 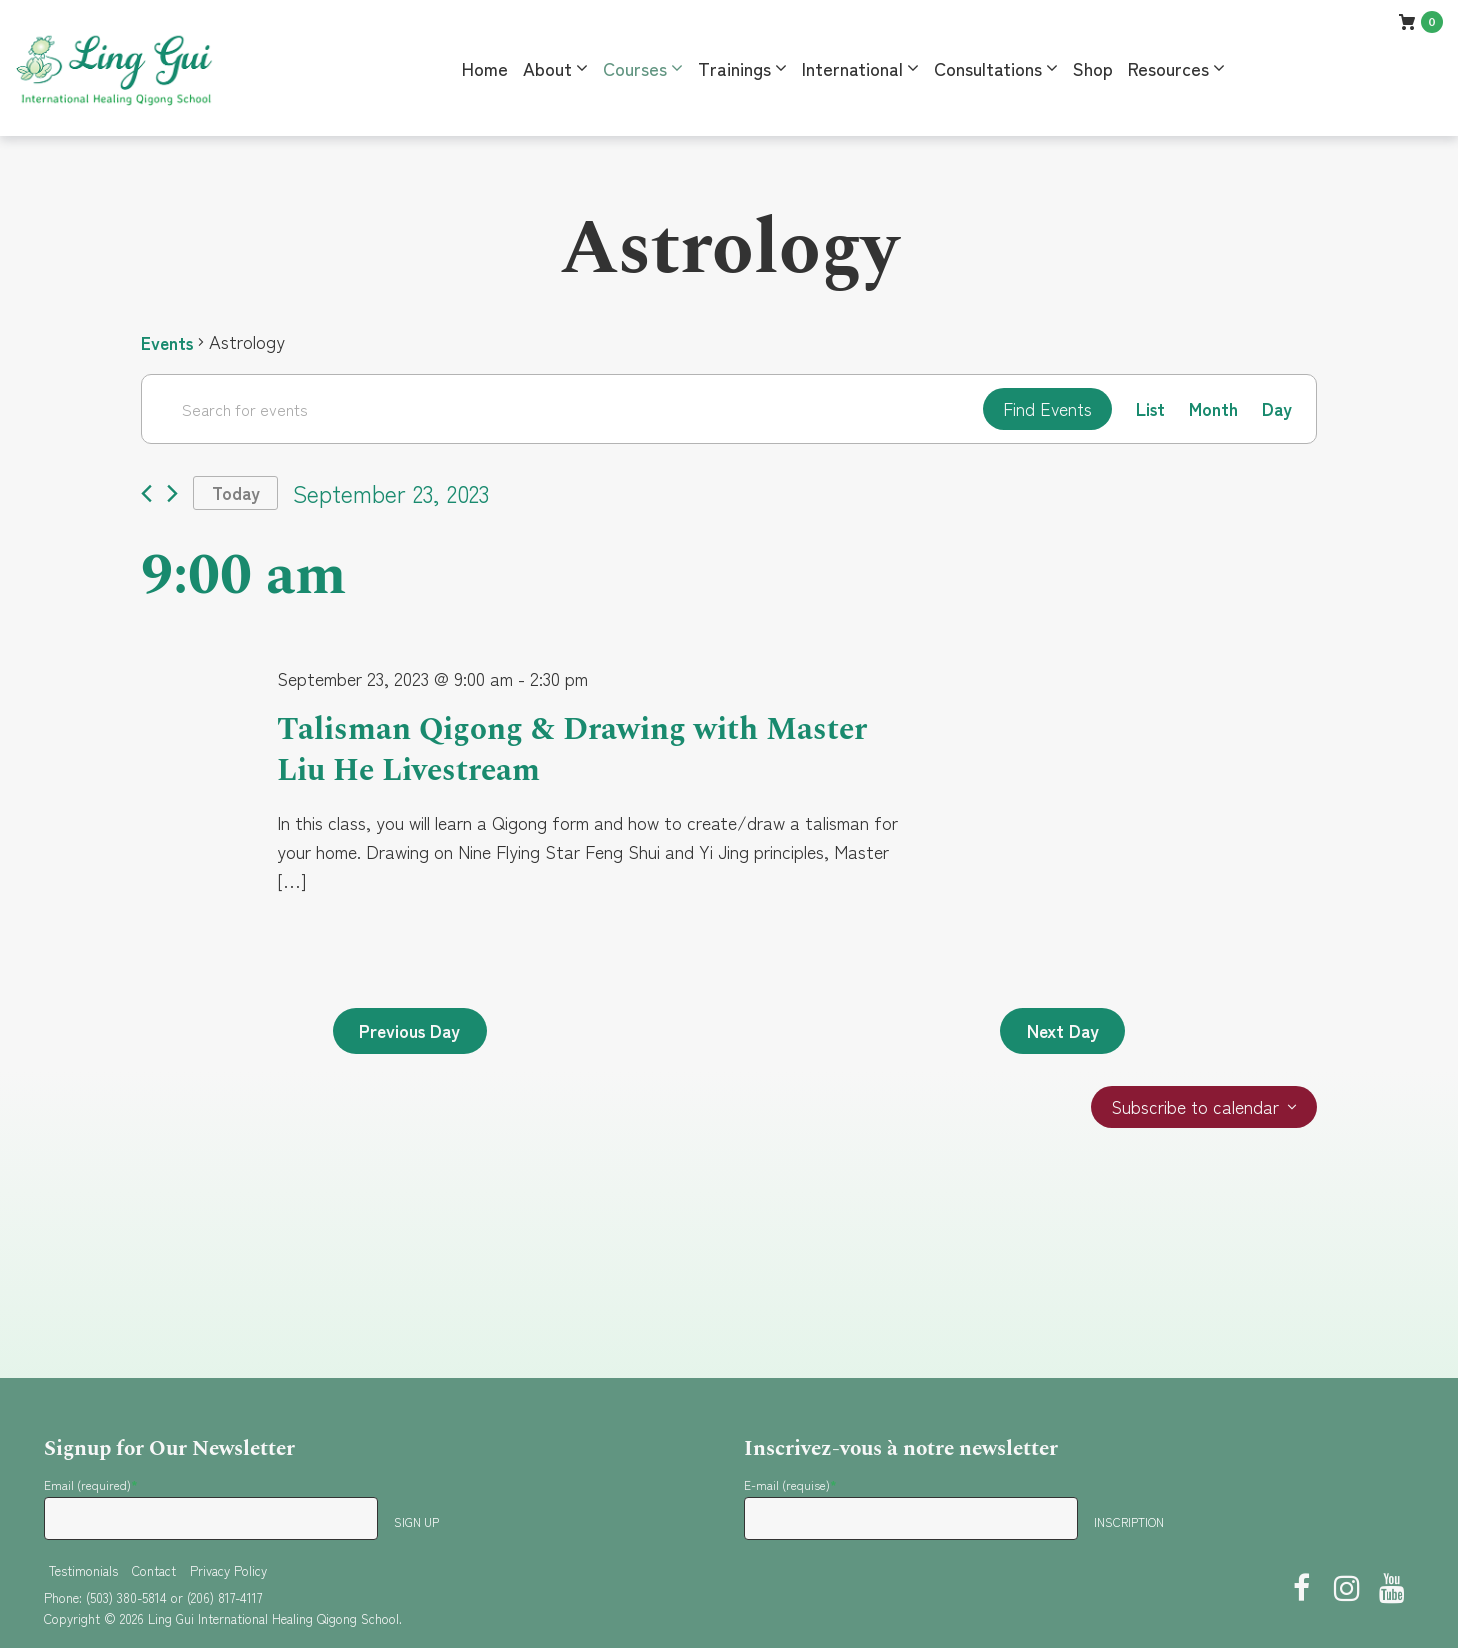 What do you see at coordinates (154, 1570) in the screenshot?
I see `Contact` at bounding box center [154, 1570].